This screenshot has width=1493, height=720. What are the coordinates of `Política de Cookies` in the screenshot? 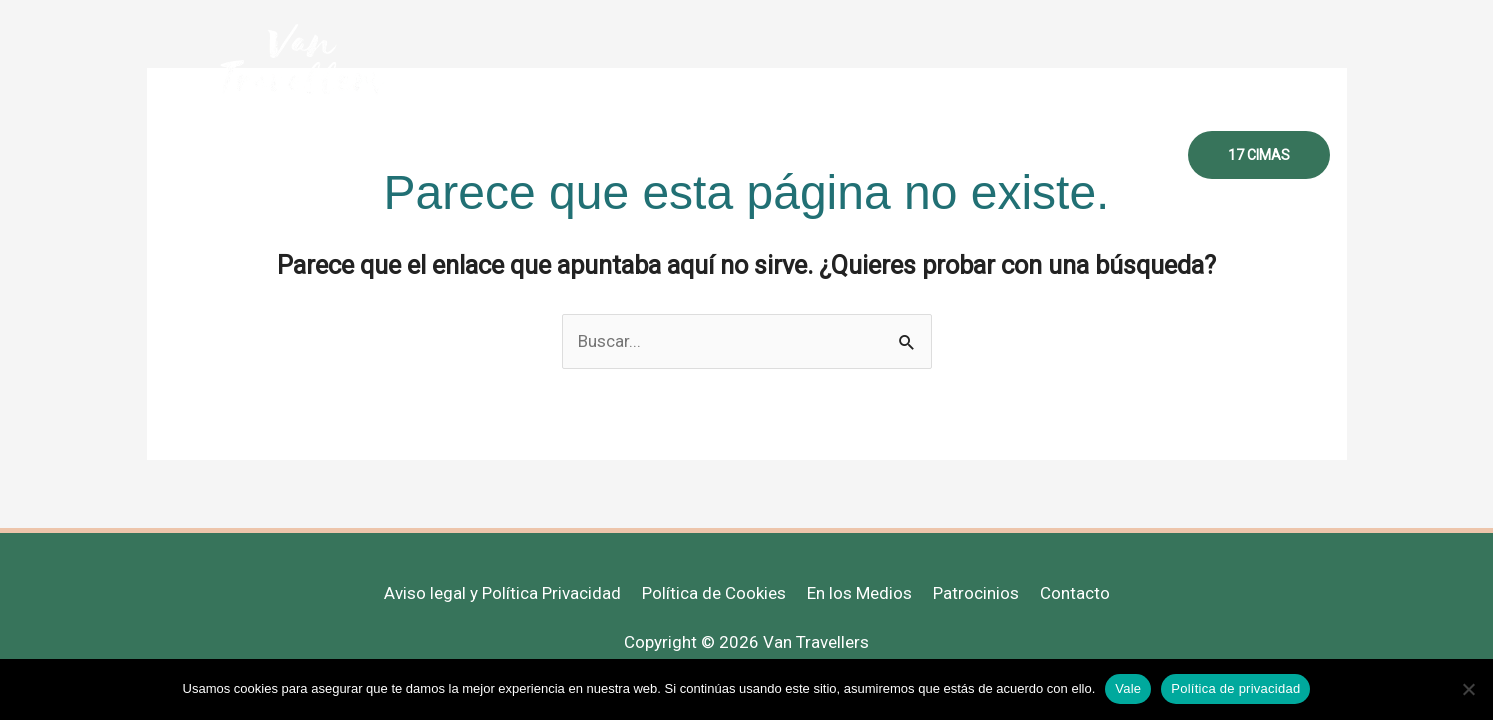 It's located at (714, 593).